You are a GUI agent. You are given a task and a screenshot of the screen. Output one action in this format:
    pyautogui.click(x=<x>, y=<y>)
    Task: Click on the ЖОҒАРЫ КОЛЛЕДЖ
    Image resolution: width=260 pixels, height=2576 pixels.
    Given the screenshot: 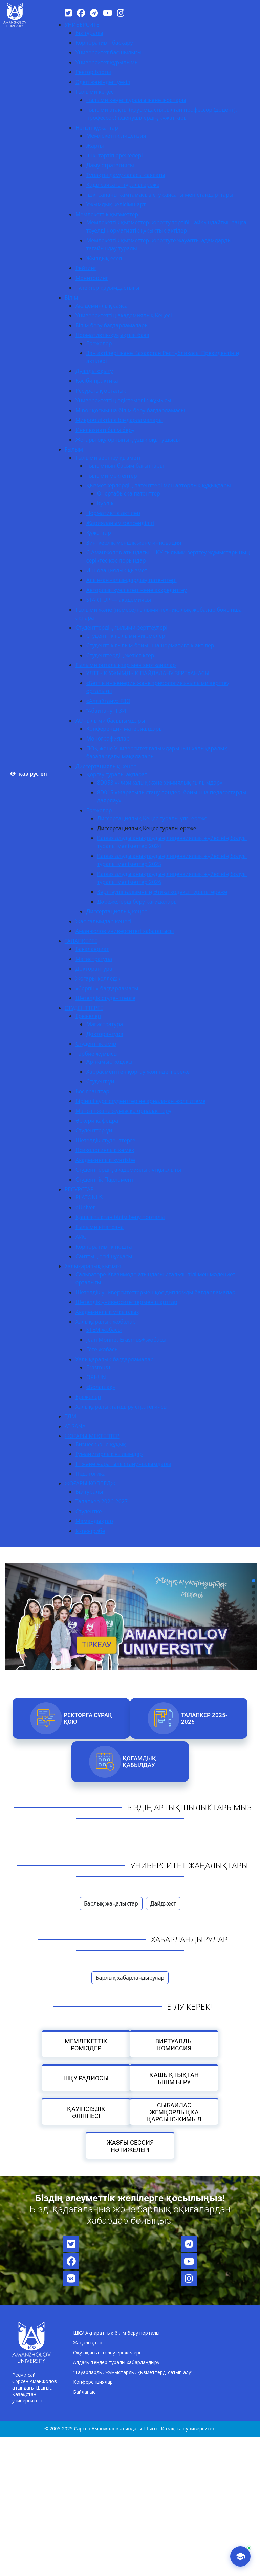 What is the action you would take?
    pyautogui.click(x=90, y=1483)
    